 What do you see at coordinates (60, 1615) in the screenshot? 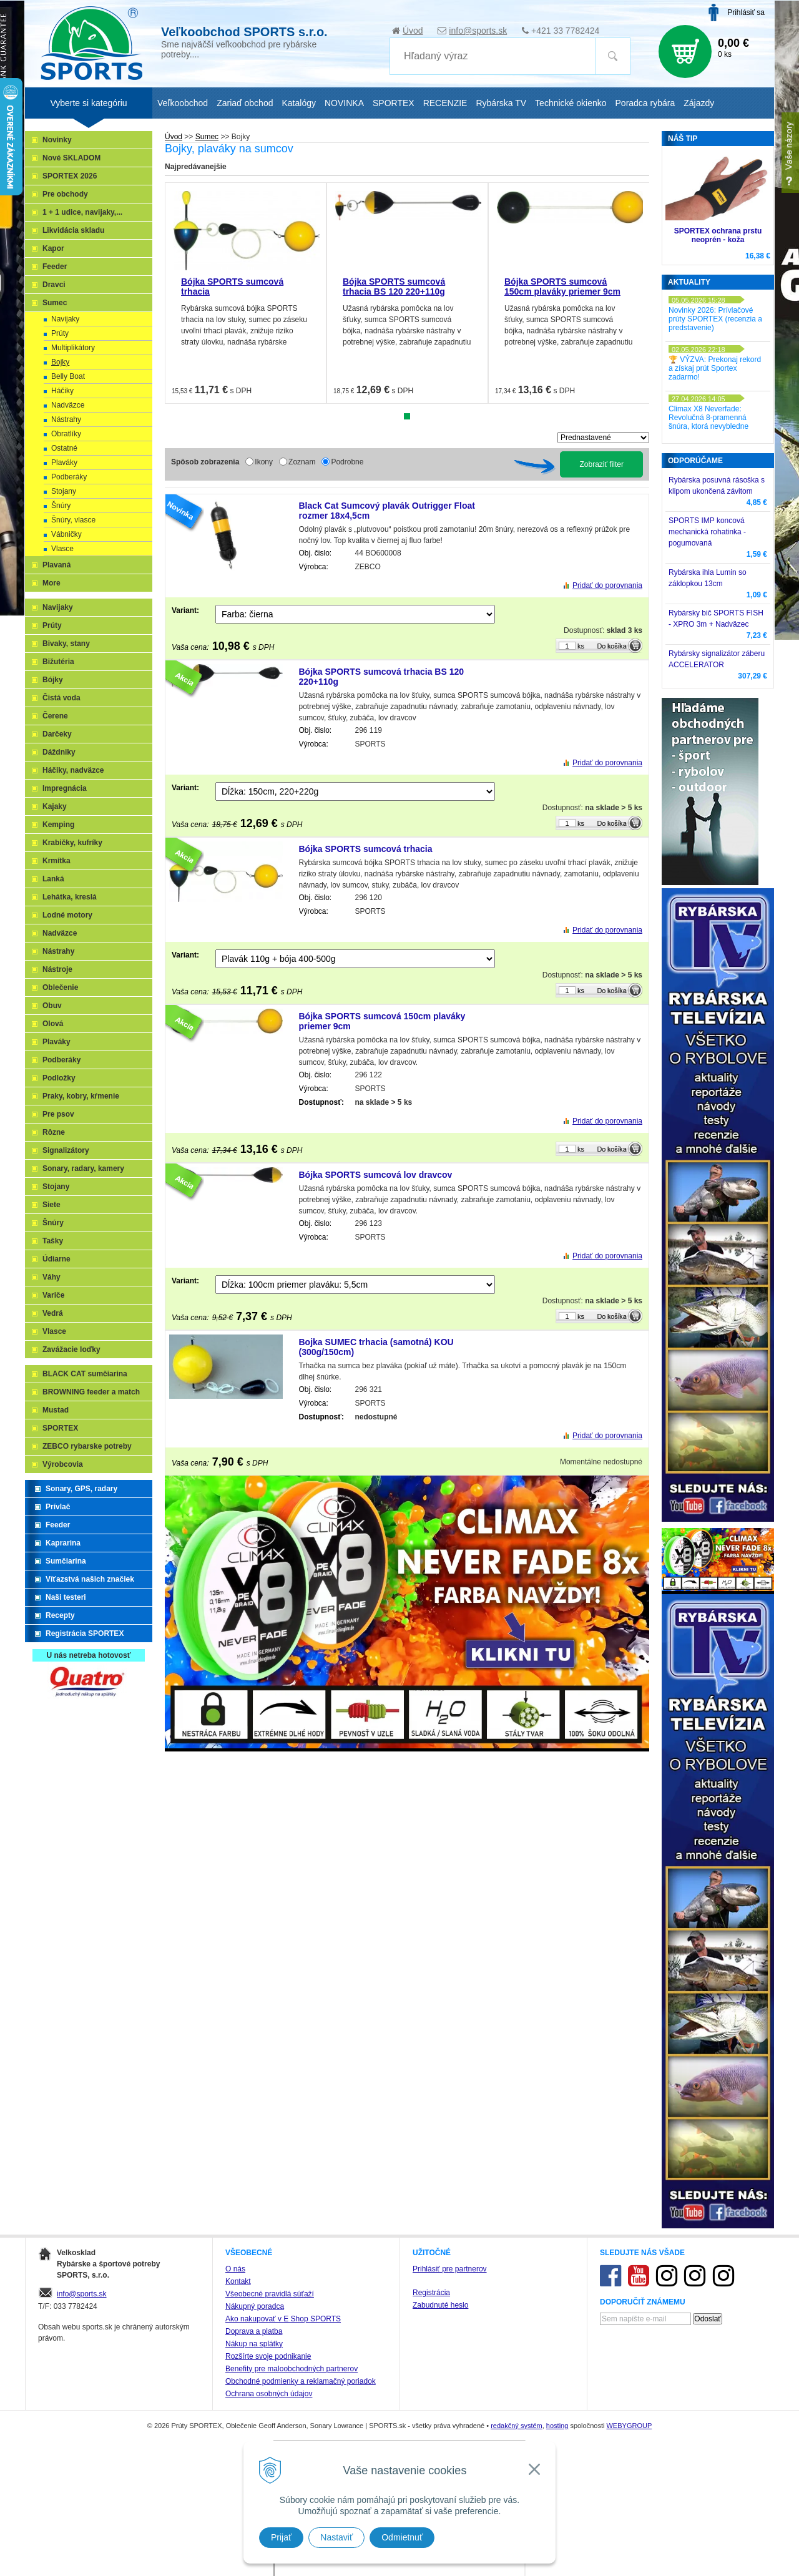
I see `Recepty` at bounding box center [60, 1615].